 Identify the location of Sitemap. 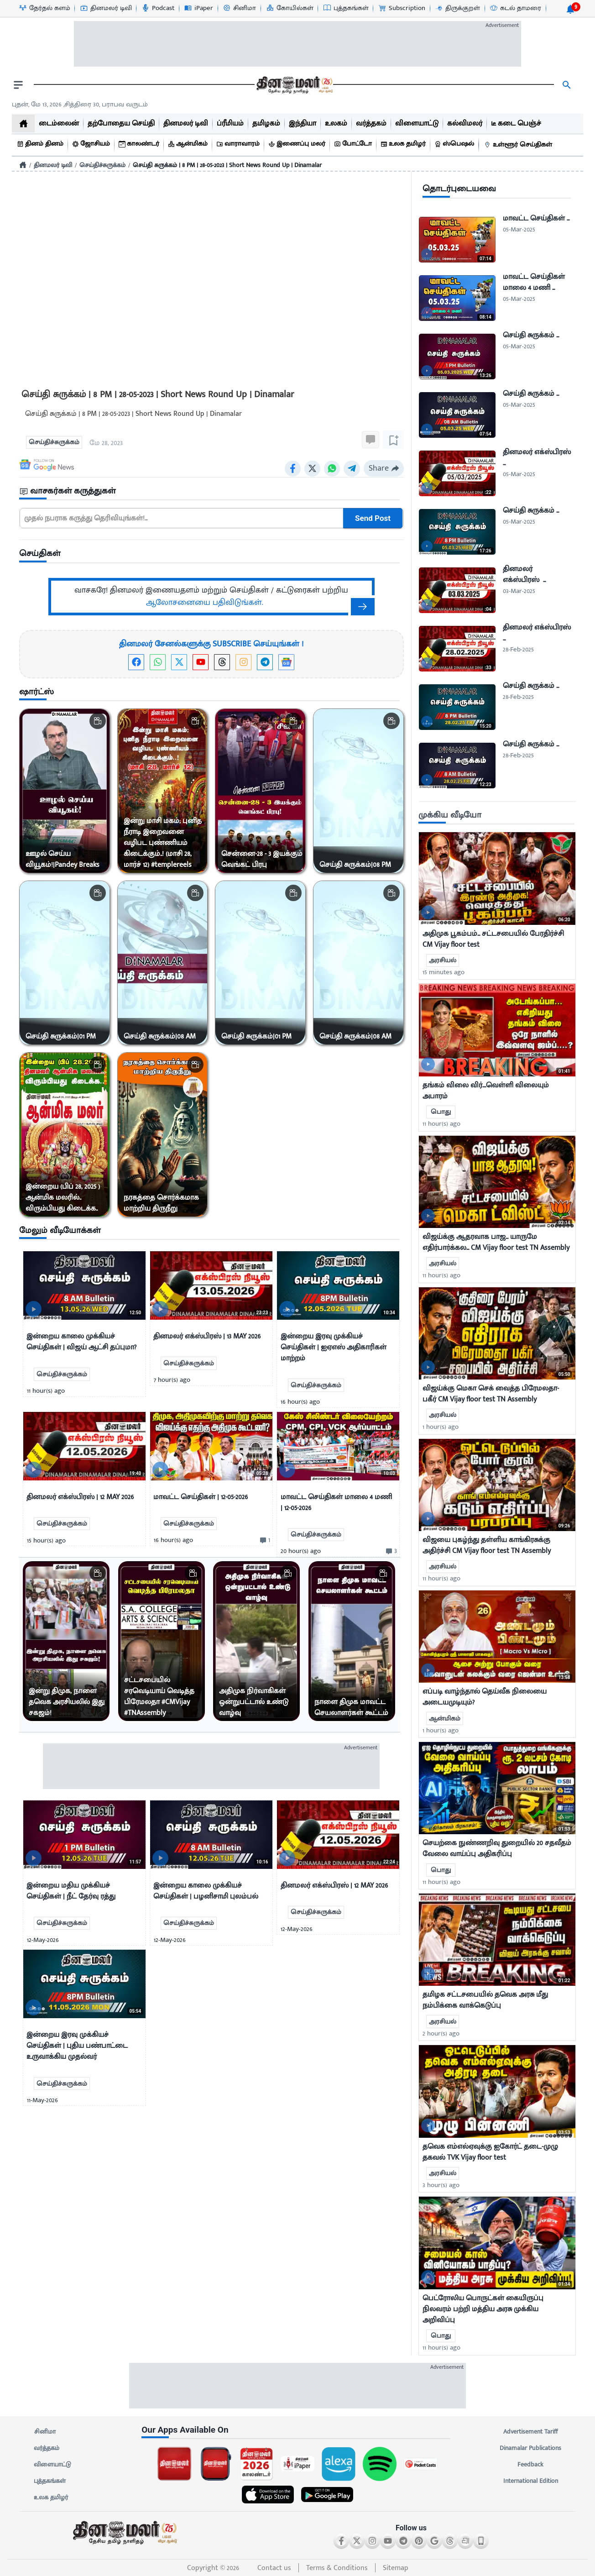
(395, 2568).